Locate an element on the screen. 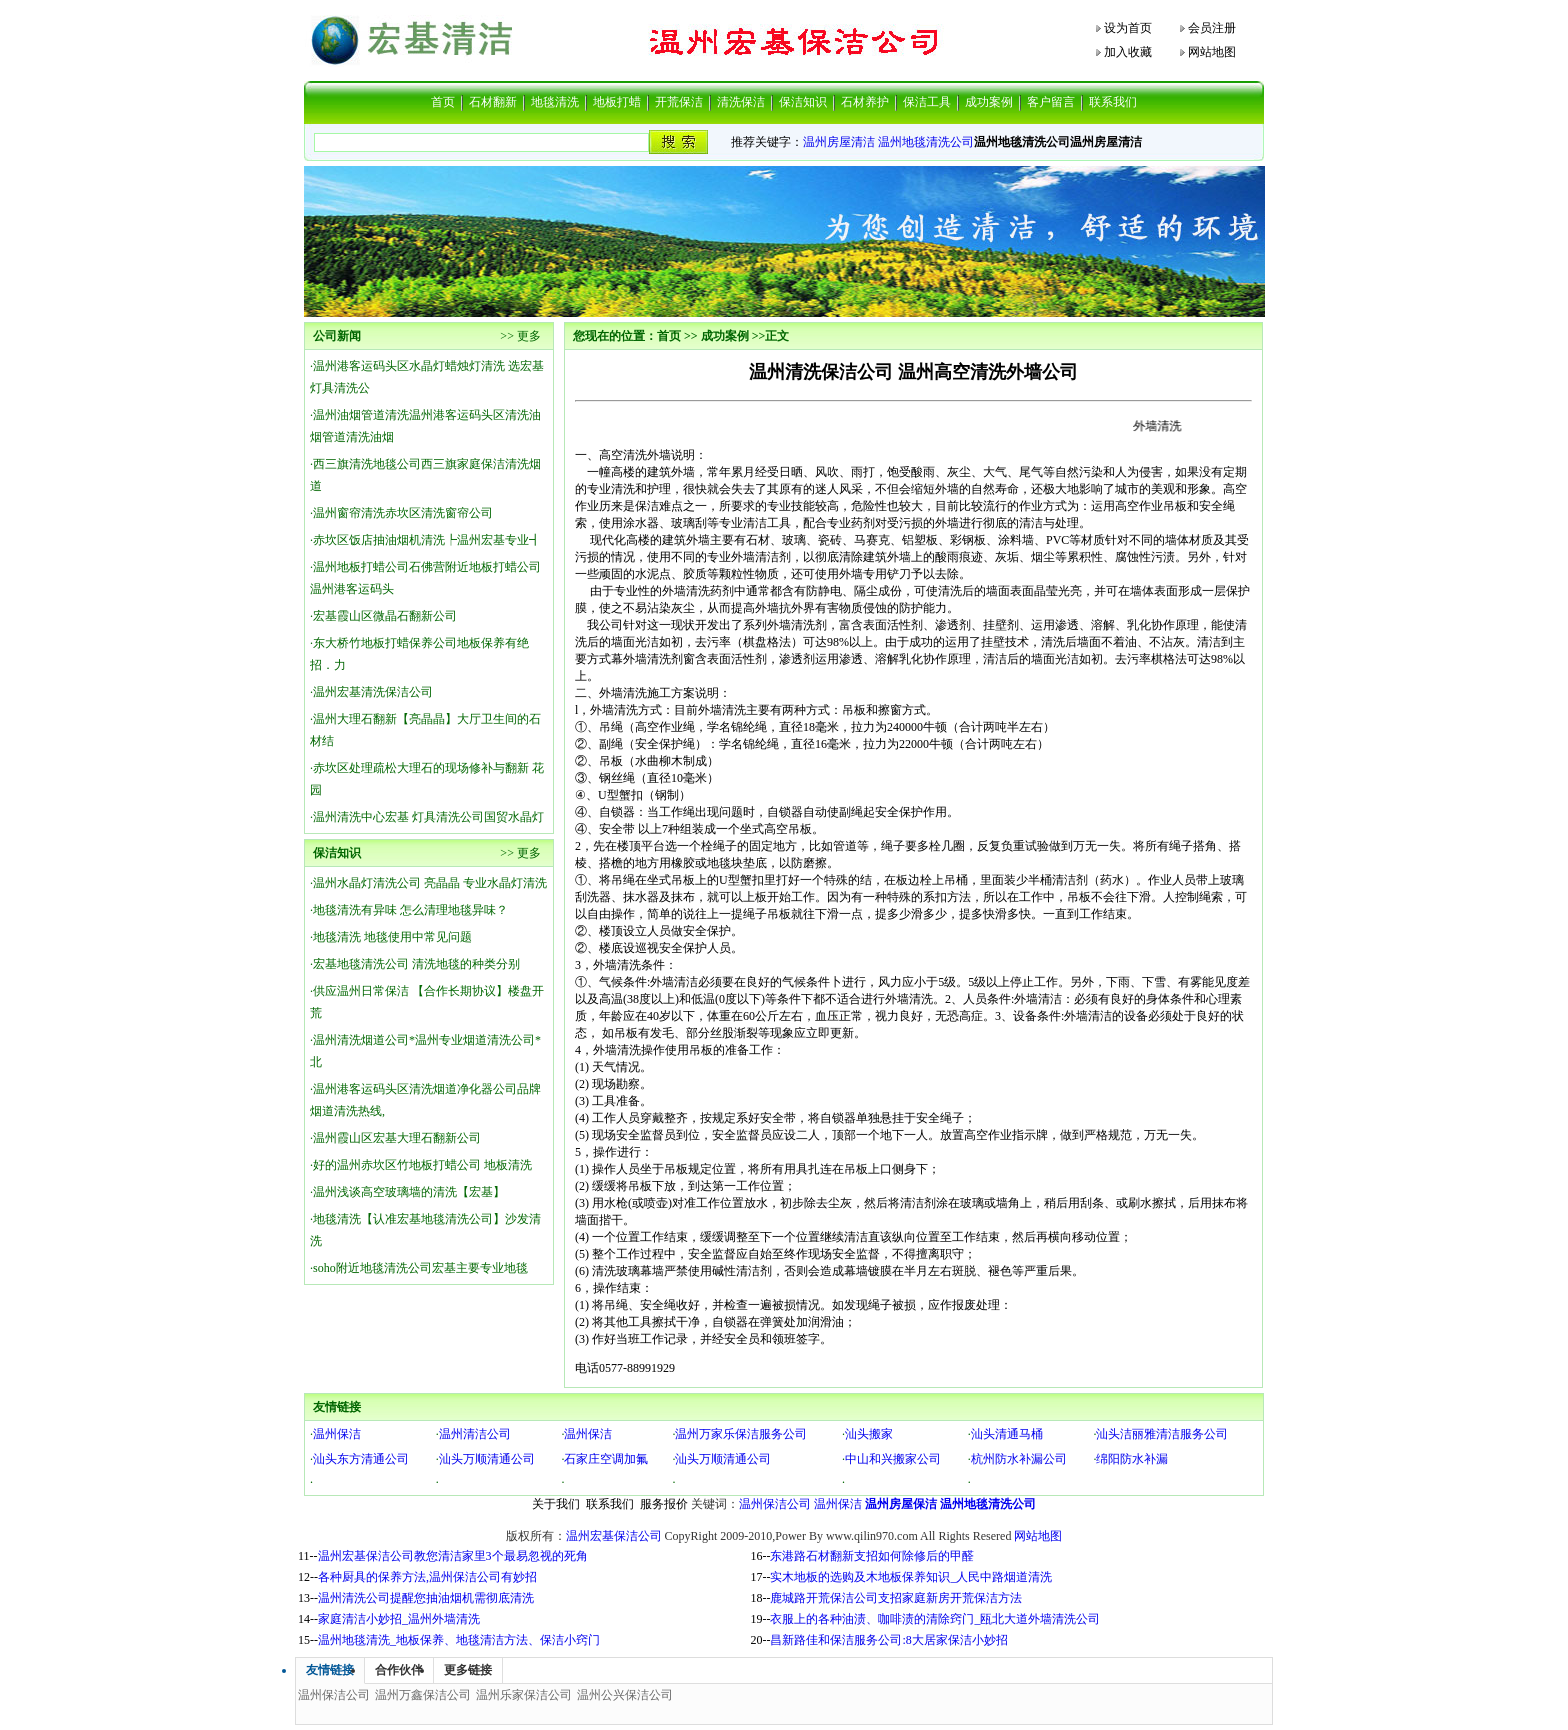 This screenshot has width=1568, height=1730. 汕头搬家 is located at coordinates (869, 1434).